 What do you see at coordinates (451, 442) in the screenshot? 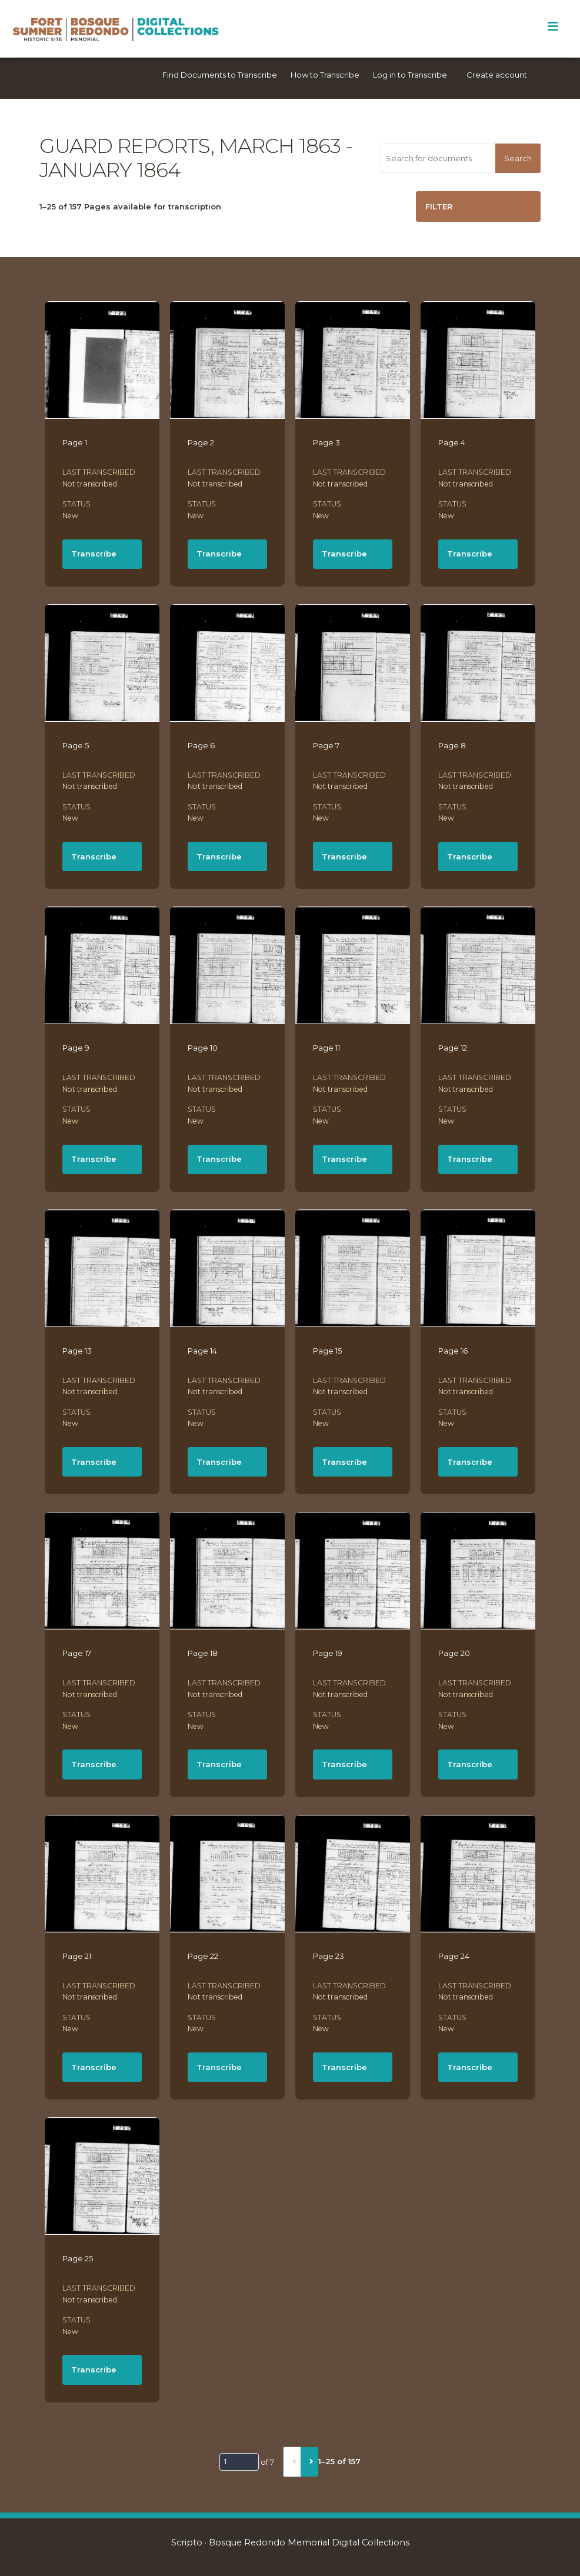
I see `Page 4` at bounding box center [451, 442].